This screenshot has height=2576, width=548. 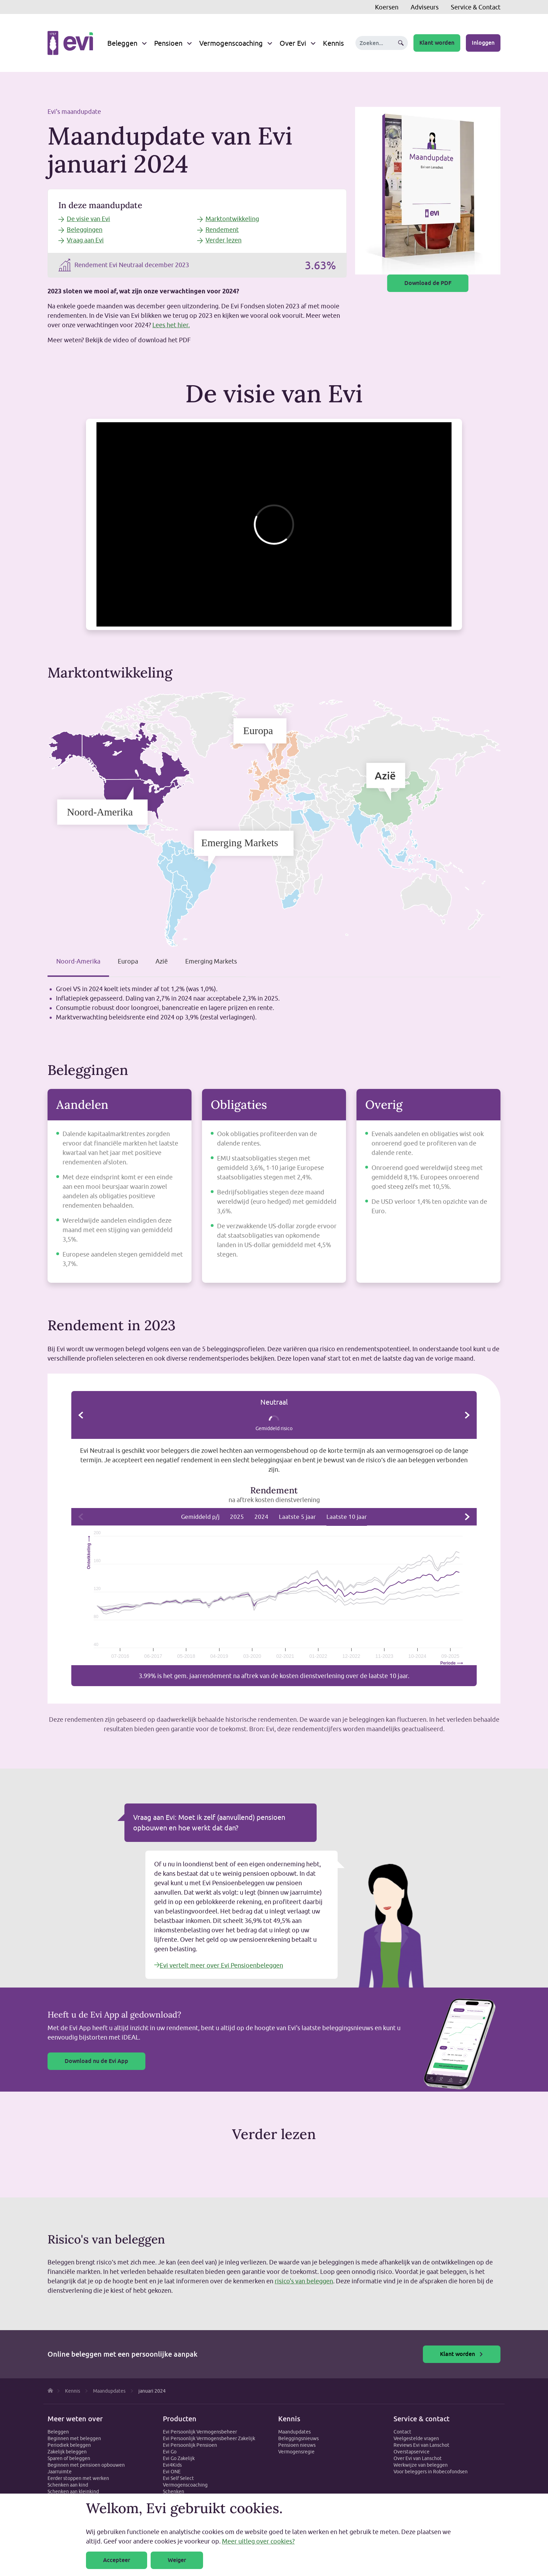 I want to click on Beginnen met pensioen opbouwen, so click(x=86, y=2465).